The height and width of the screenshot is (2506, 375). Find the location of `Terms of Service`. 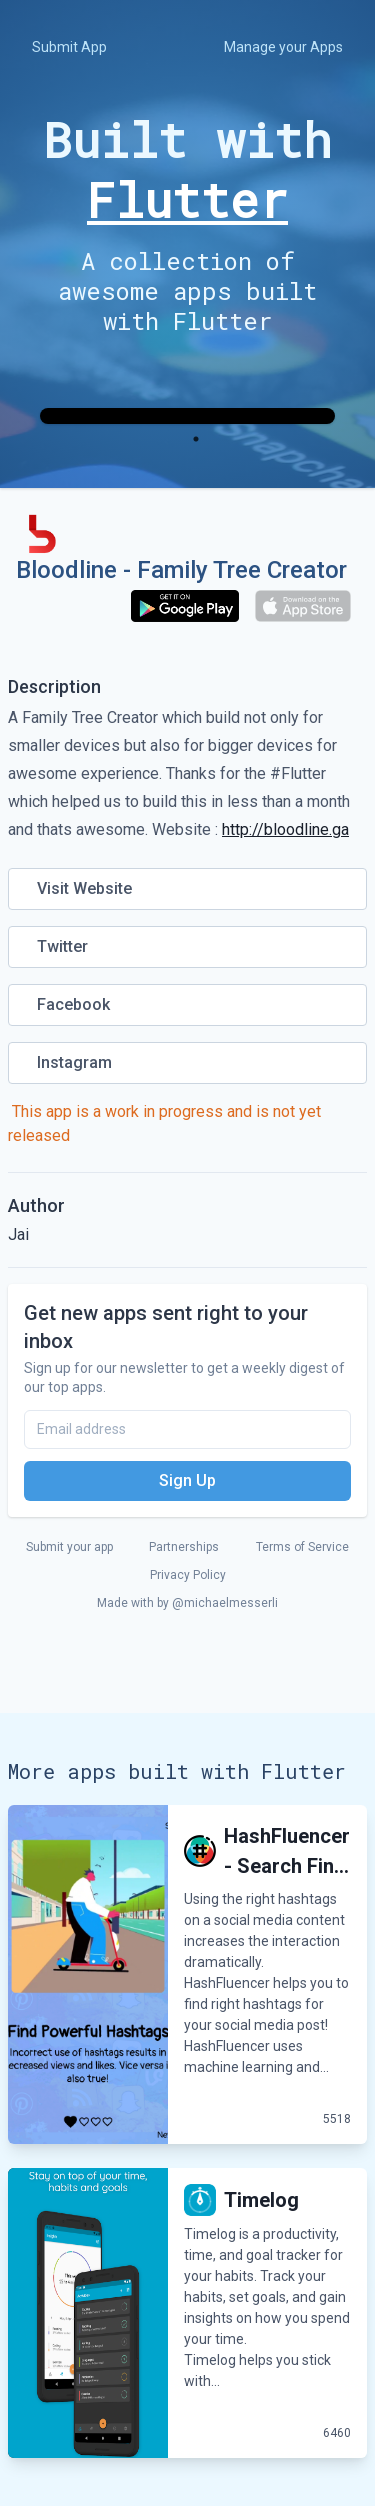

Terms of Service is located at coordinates (302, 1547).